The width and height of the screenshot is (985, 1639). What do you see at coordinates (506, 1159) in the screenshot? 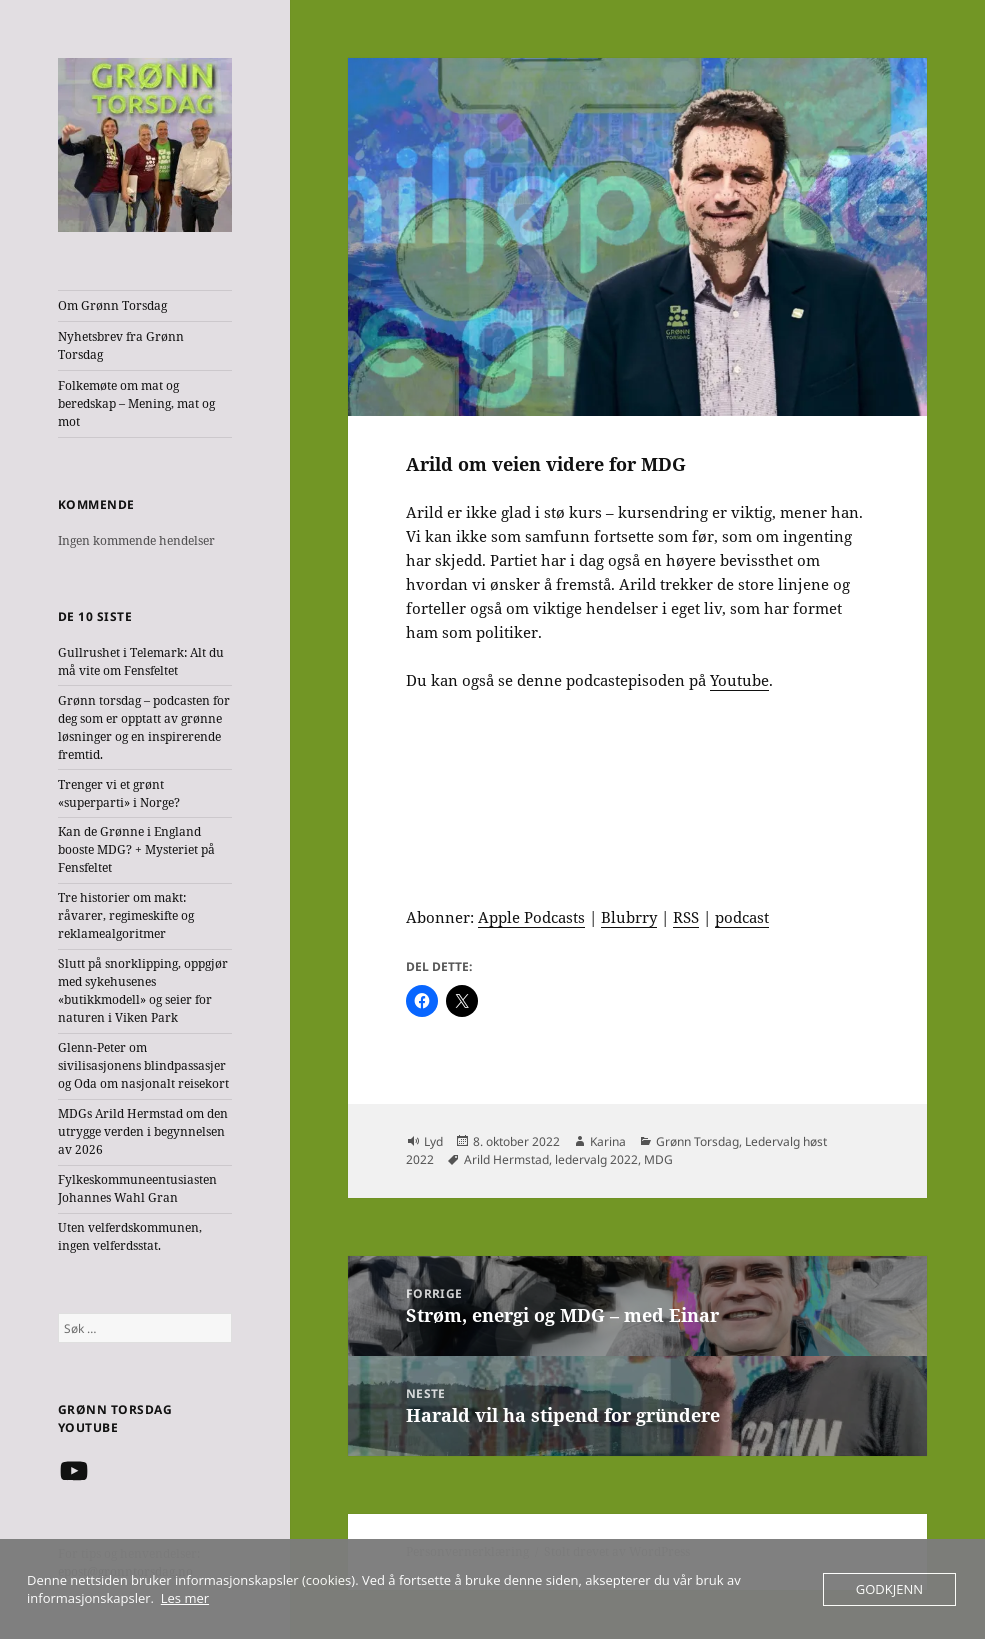
I see `Arild Hermstad` at bounding box center [506, 1159].